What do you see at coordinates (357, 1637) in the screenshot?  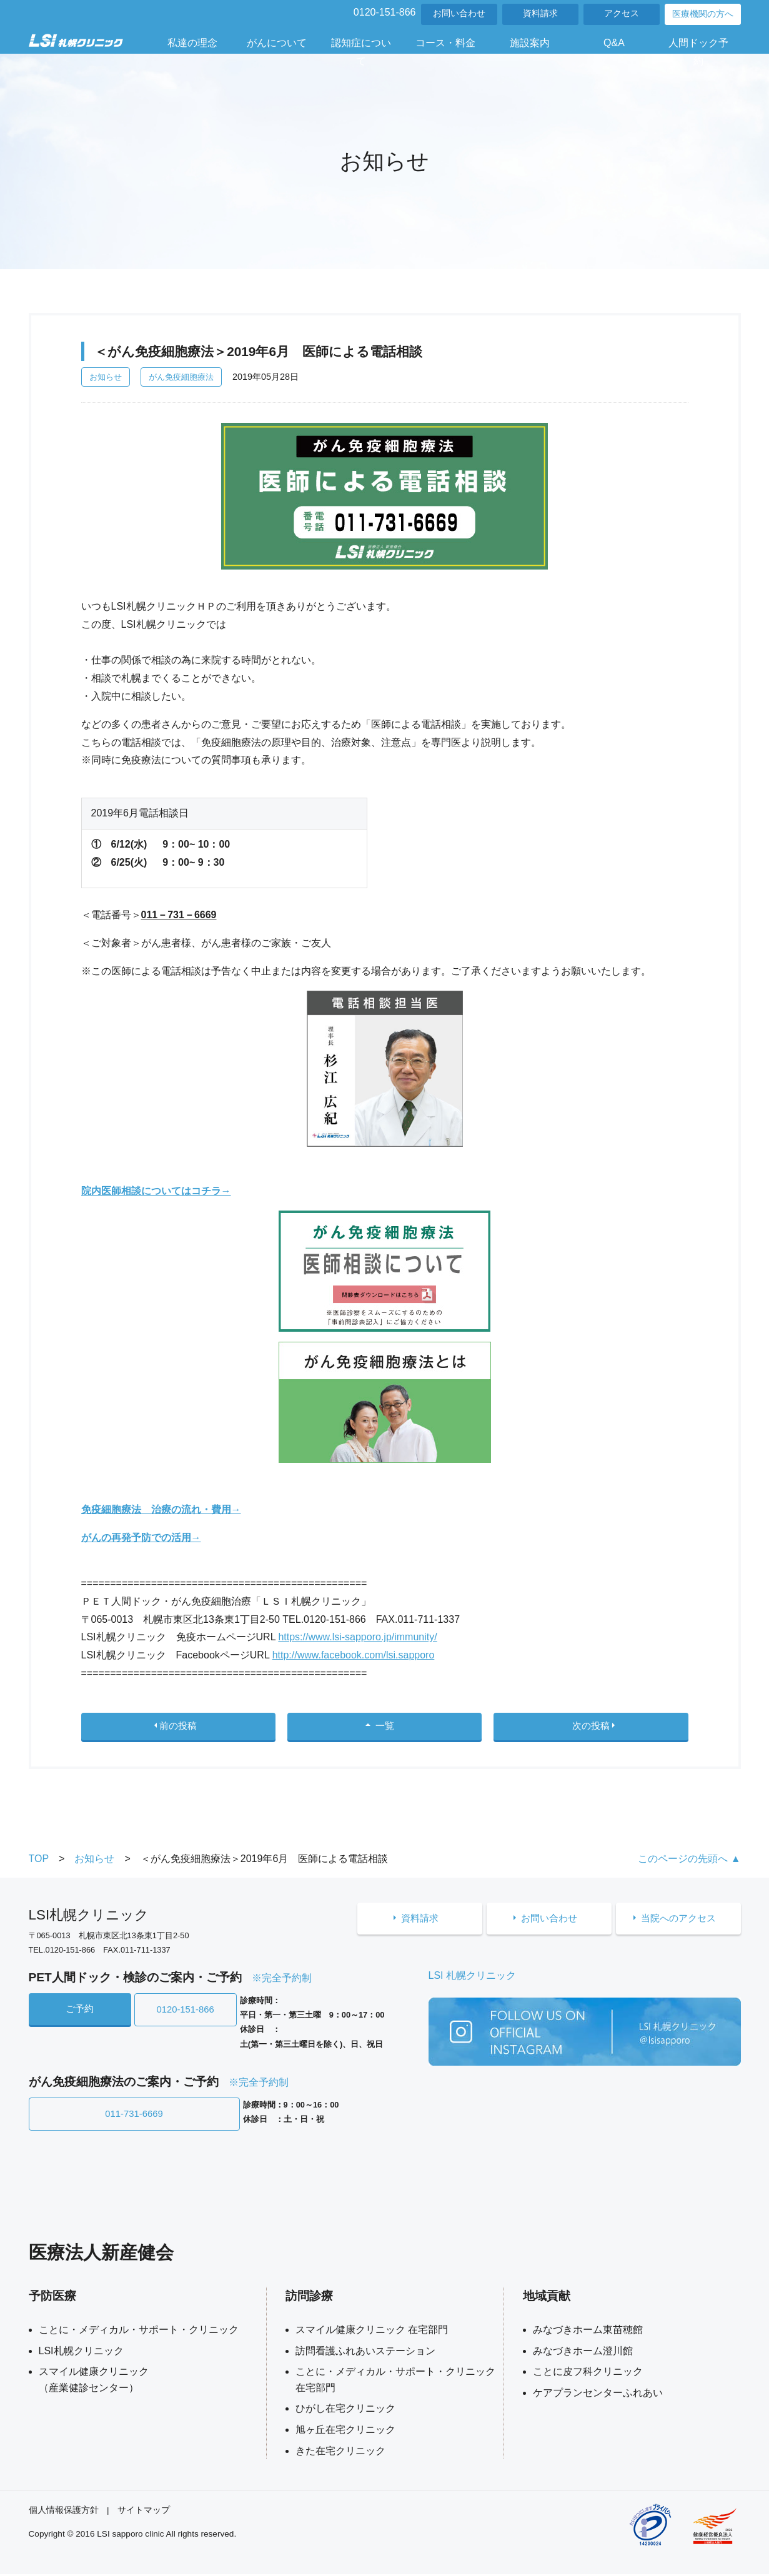 I see `https://www.lsi-sapporo.jp/immunity/` at bounding box center [357, 1637].